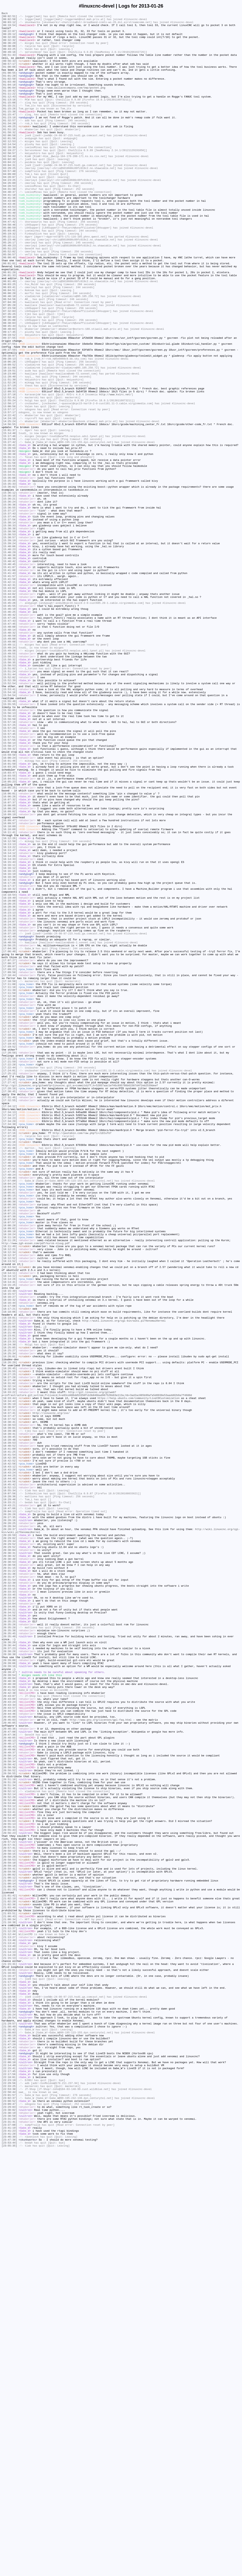  Describe the element at coordinates (9, 2440) in the screenshot. I see `[21:46:19]` at that location.